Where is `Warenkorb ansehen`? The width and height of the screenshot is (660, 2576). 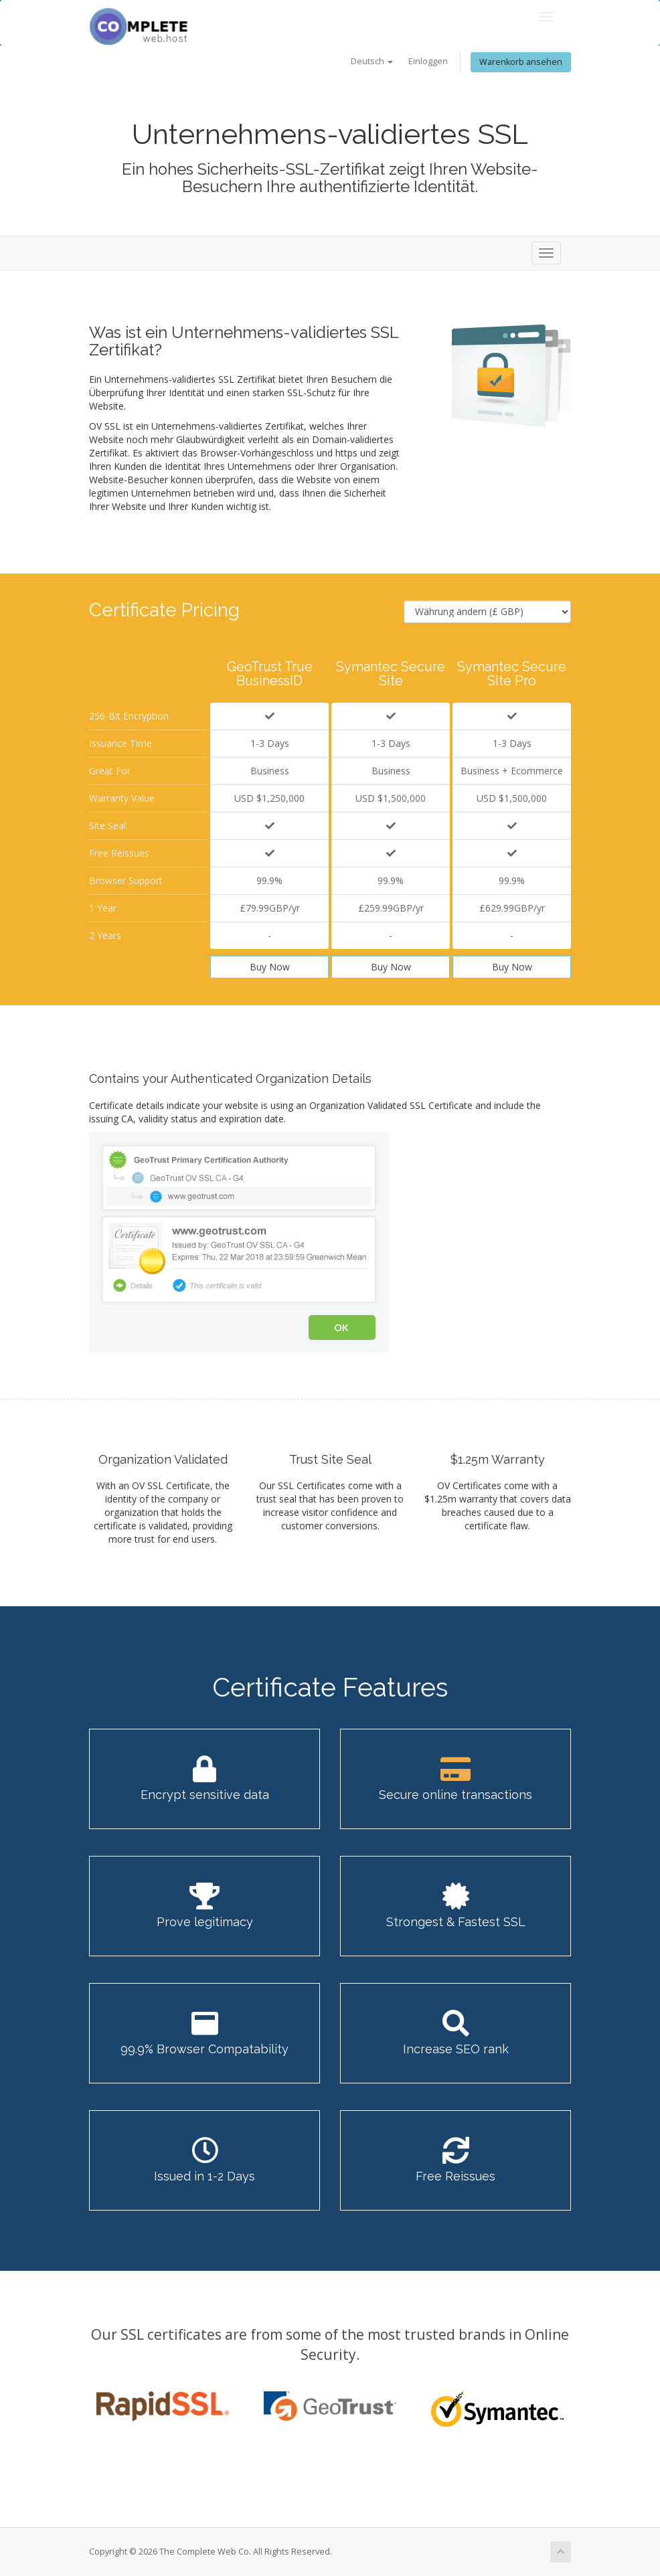
Warenkorb ansehen is located at coordinates (520, 62).